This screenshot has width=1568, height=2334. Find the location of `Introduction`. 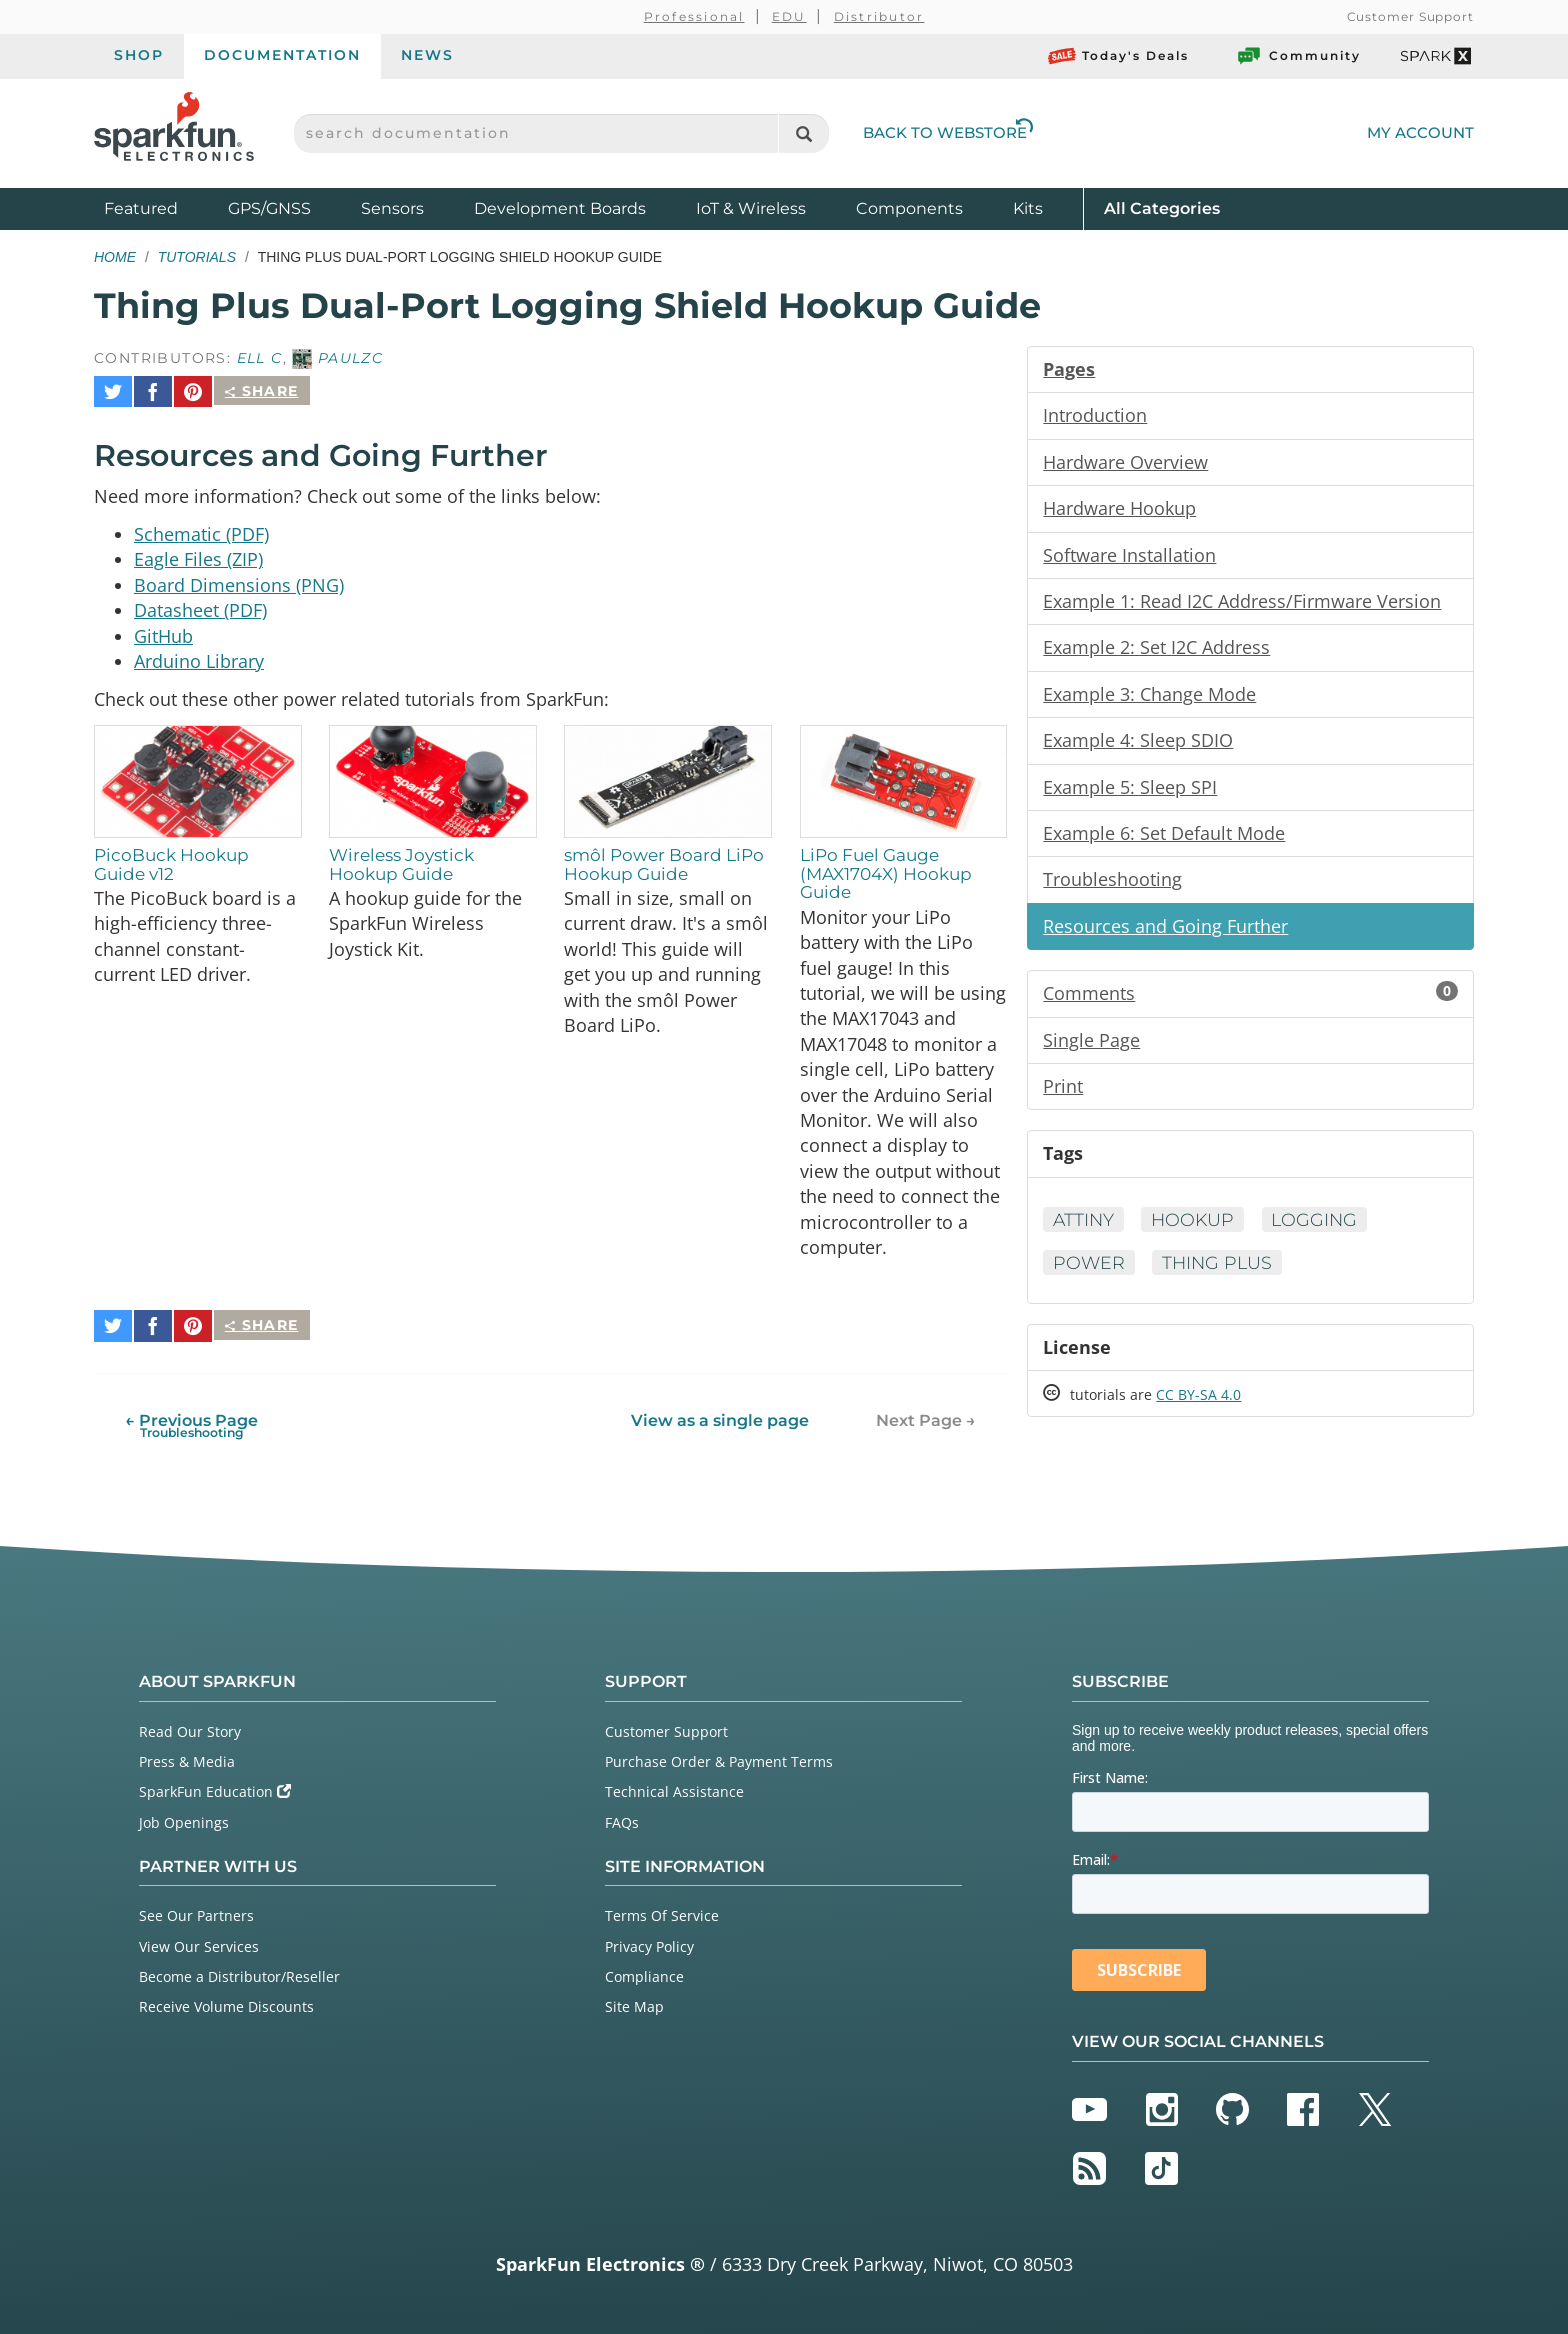

Introduction is located at coordinates (1095, 416).